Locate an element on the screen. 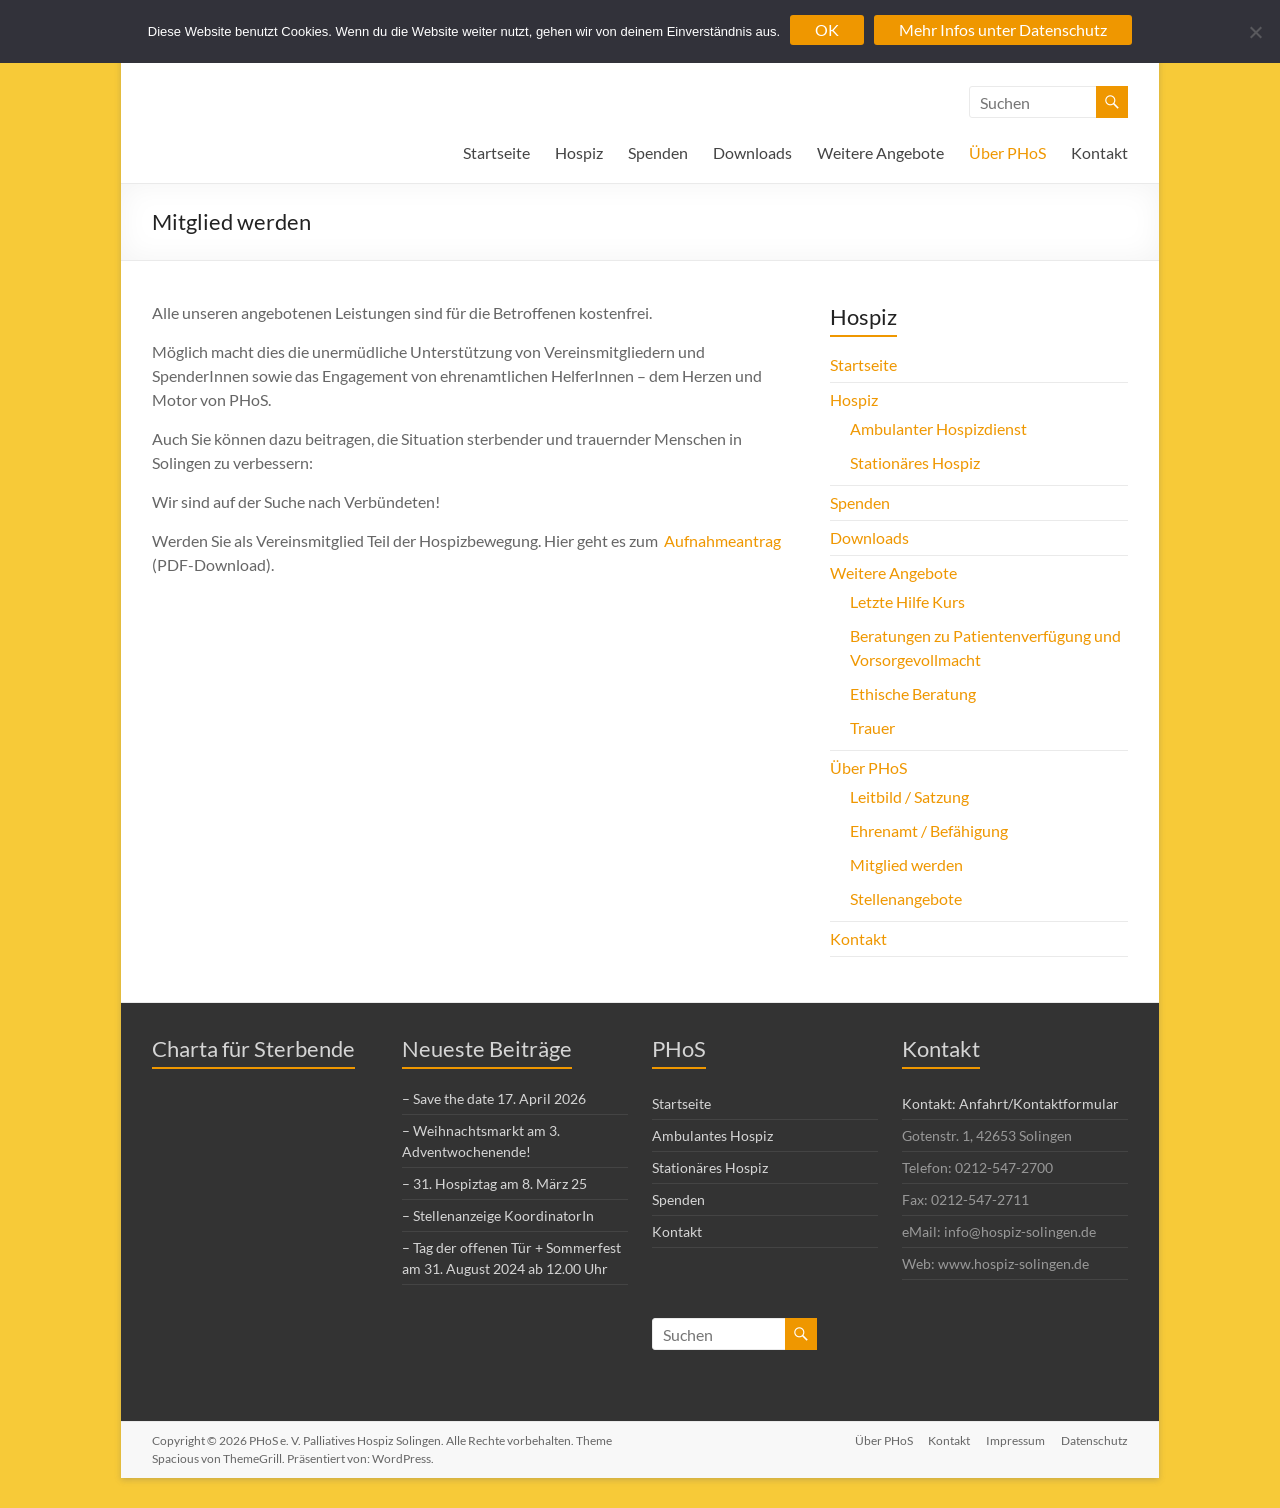  [Nein] is located at coordinates (1255, 32).